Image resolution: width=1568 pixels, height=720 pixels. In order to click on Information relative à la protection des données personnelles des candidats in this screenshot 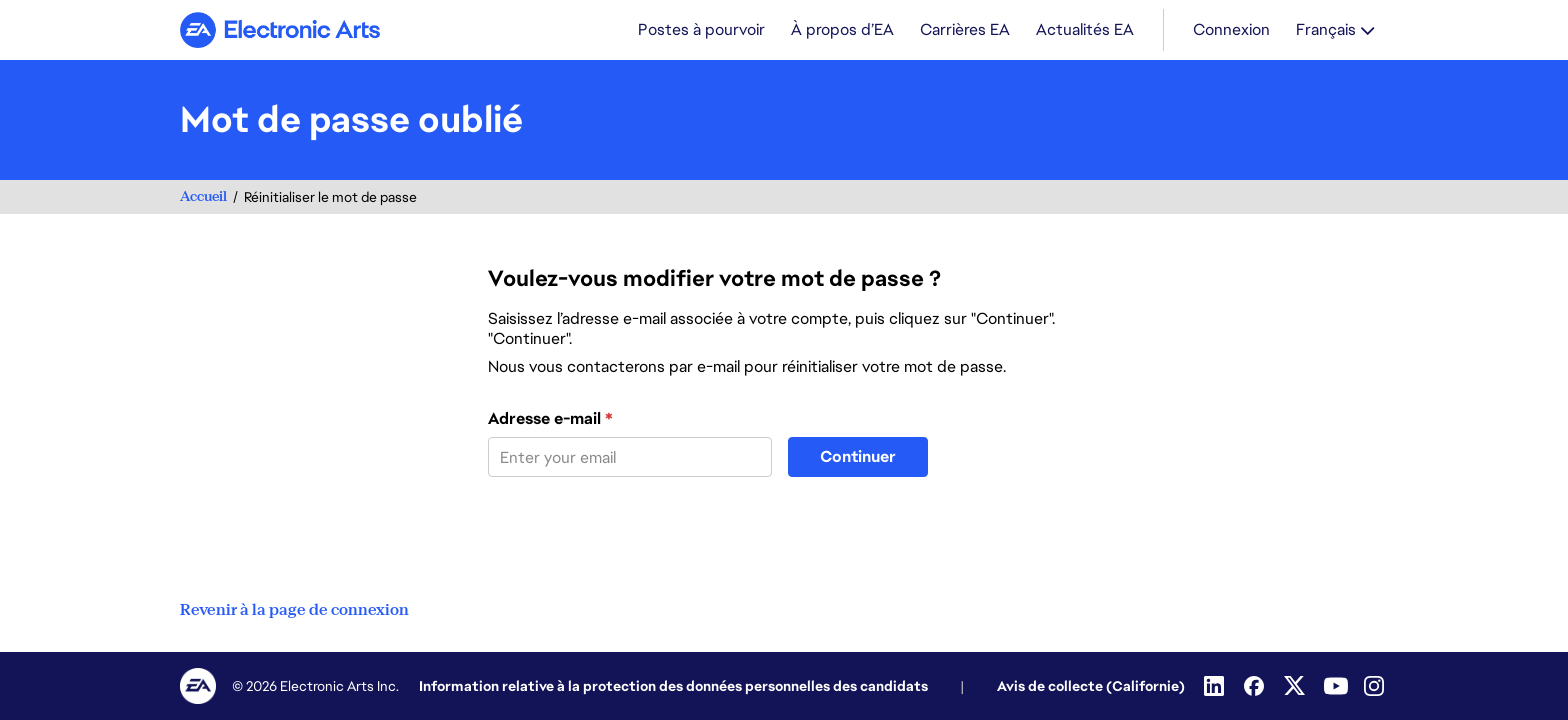, I will do `click(673, 686)`.